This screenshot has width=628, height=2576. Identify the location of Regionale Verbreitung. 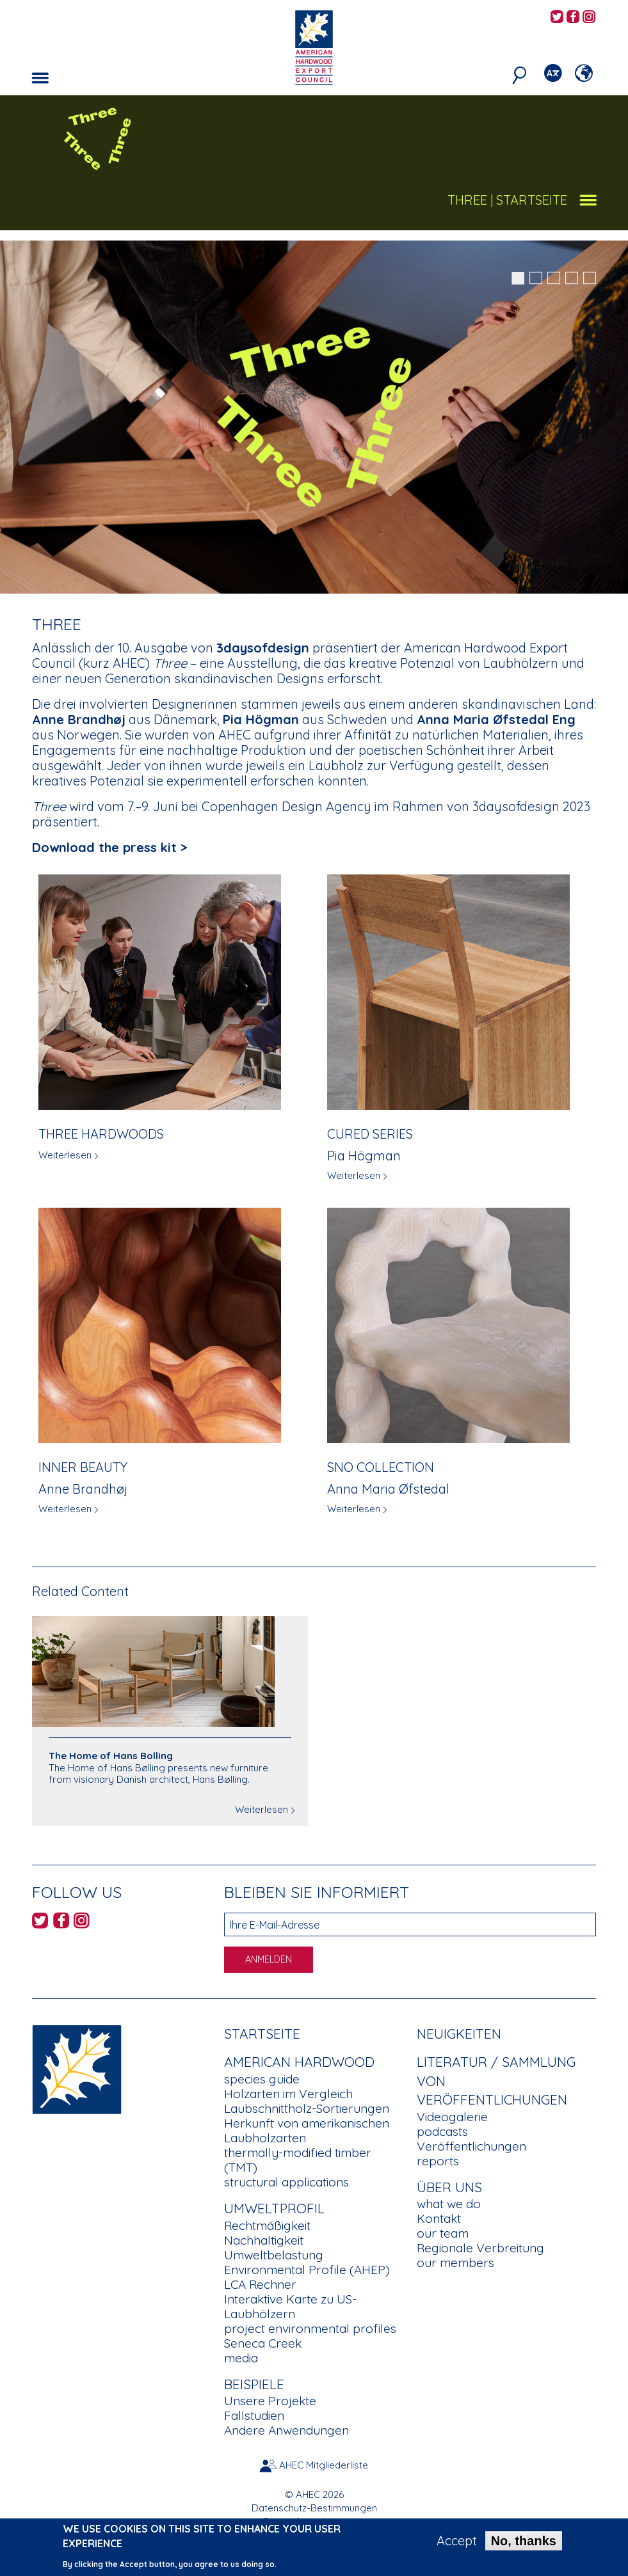
(480, 2248).